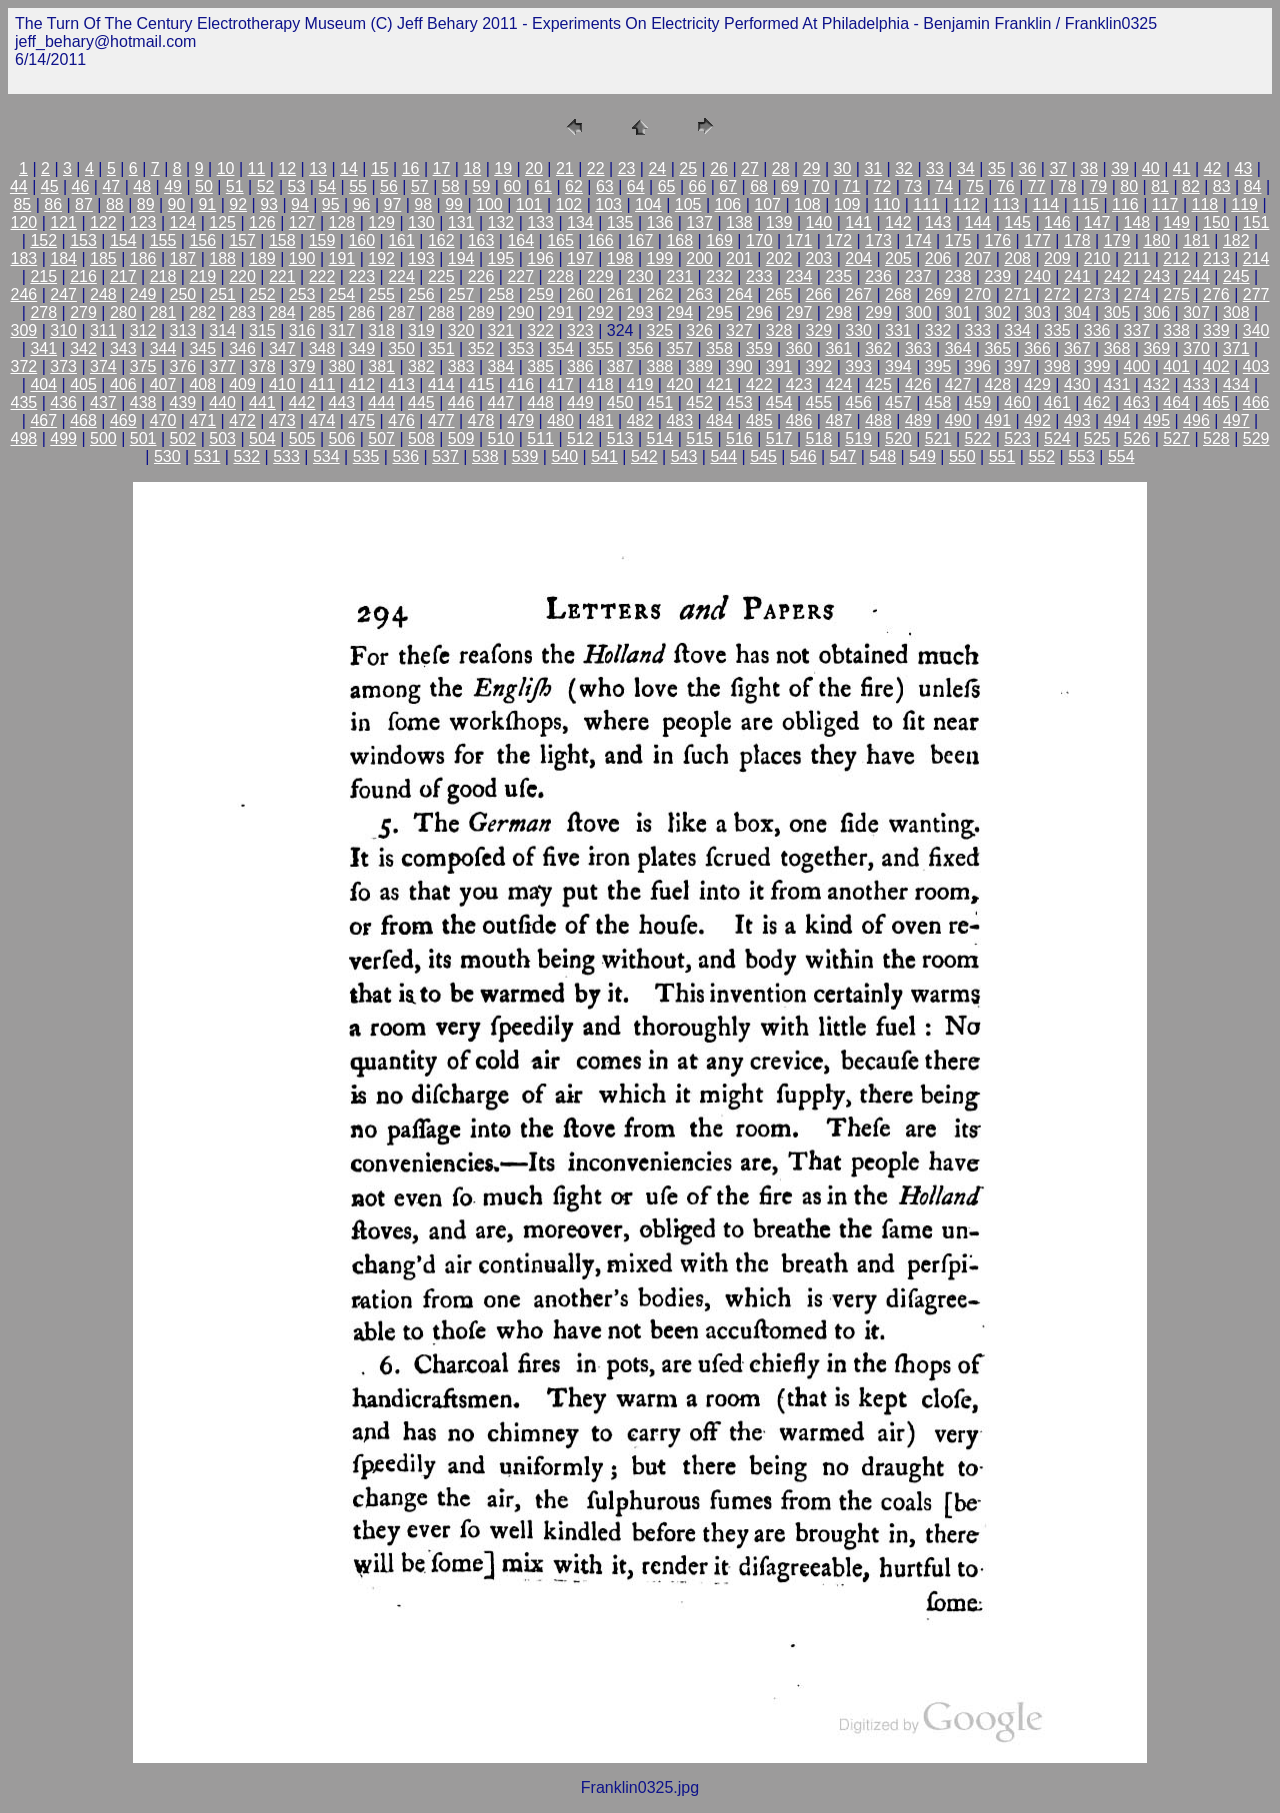  I want to click on 286, so click(361, 312).